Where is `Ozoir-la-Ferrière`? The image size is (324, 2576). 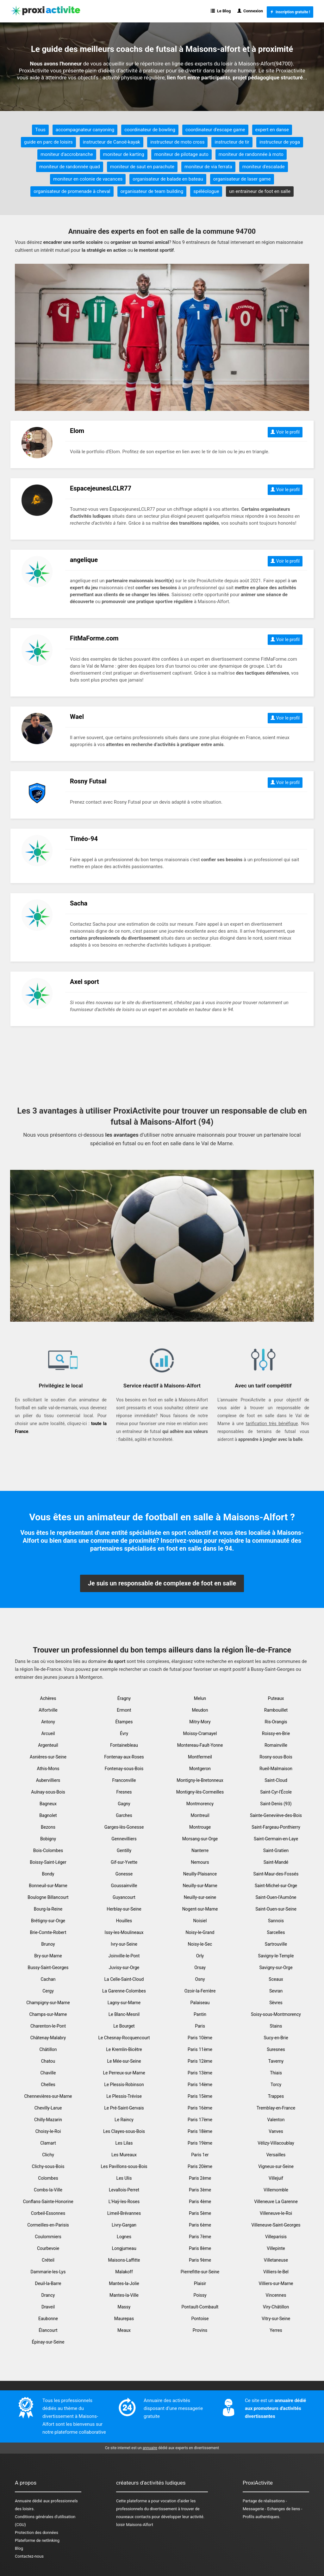 Ozoir-la-Ferrière is located at coordinates (200, 1990).